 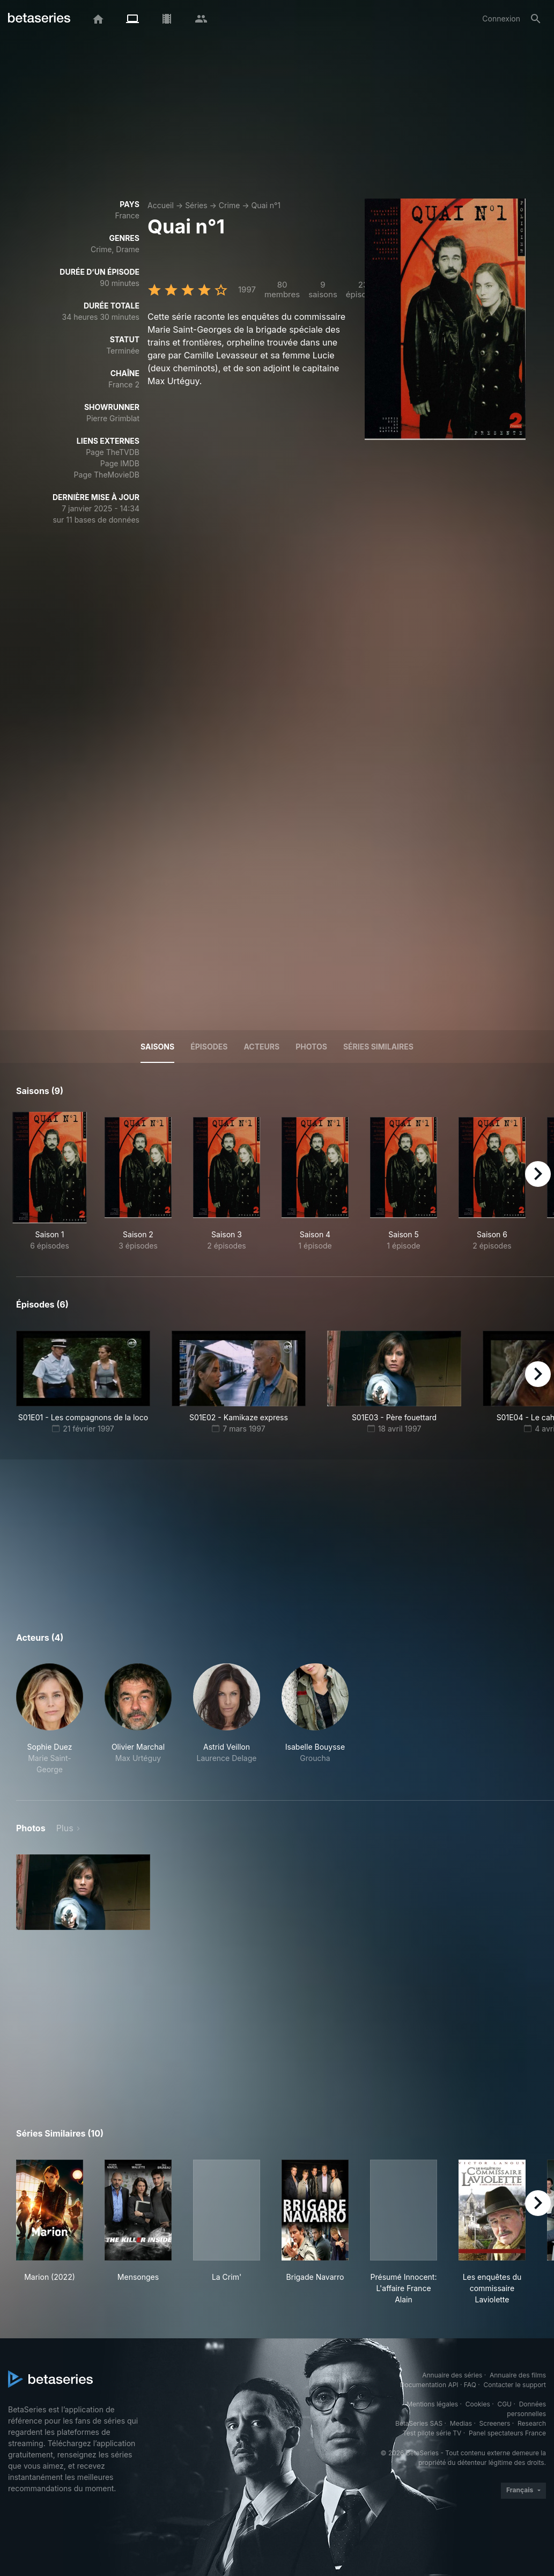 I want to click on Screeners, so click(x=495, y=2423).